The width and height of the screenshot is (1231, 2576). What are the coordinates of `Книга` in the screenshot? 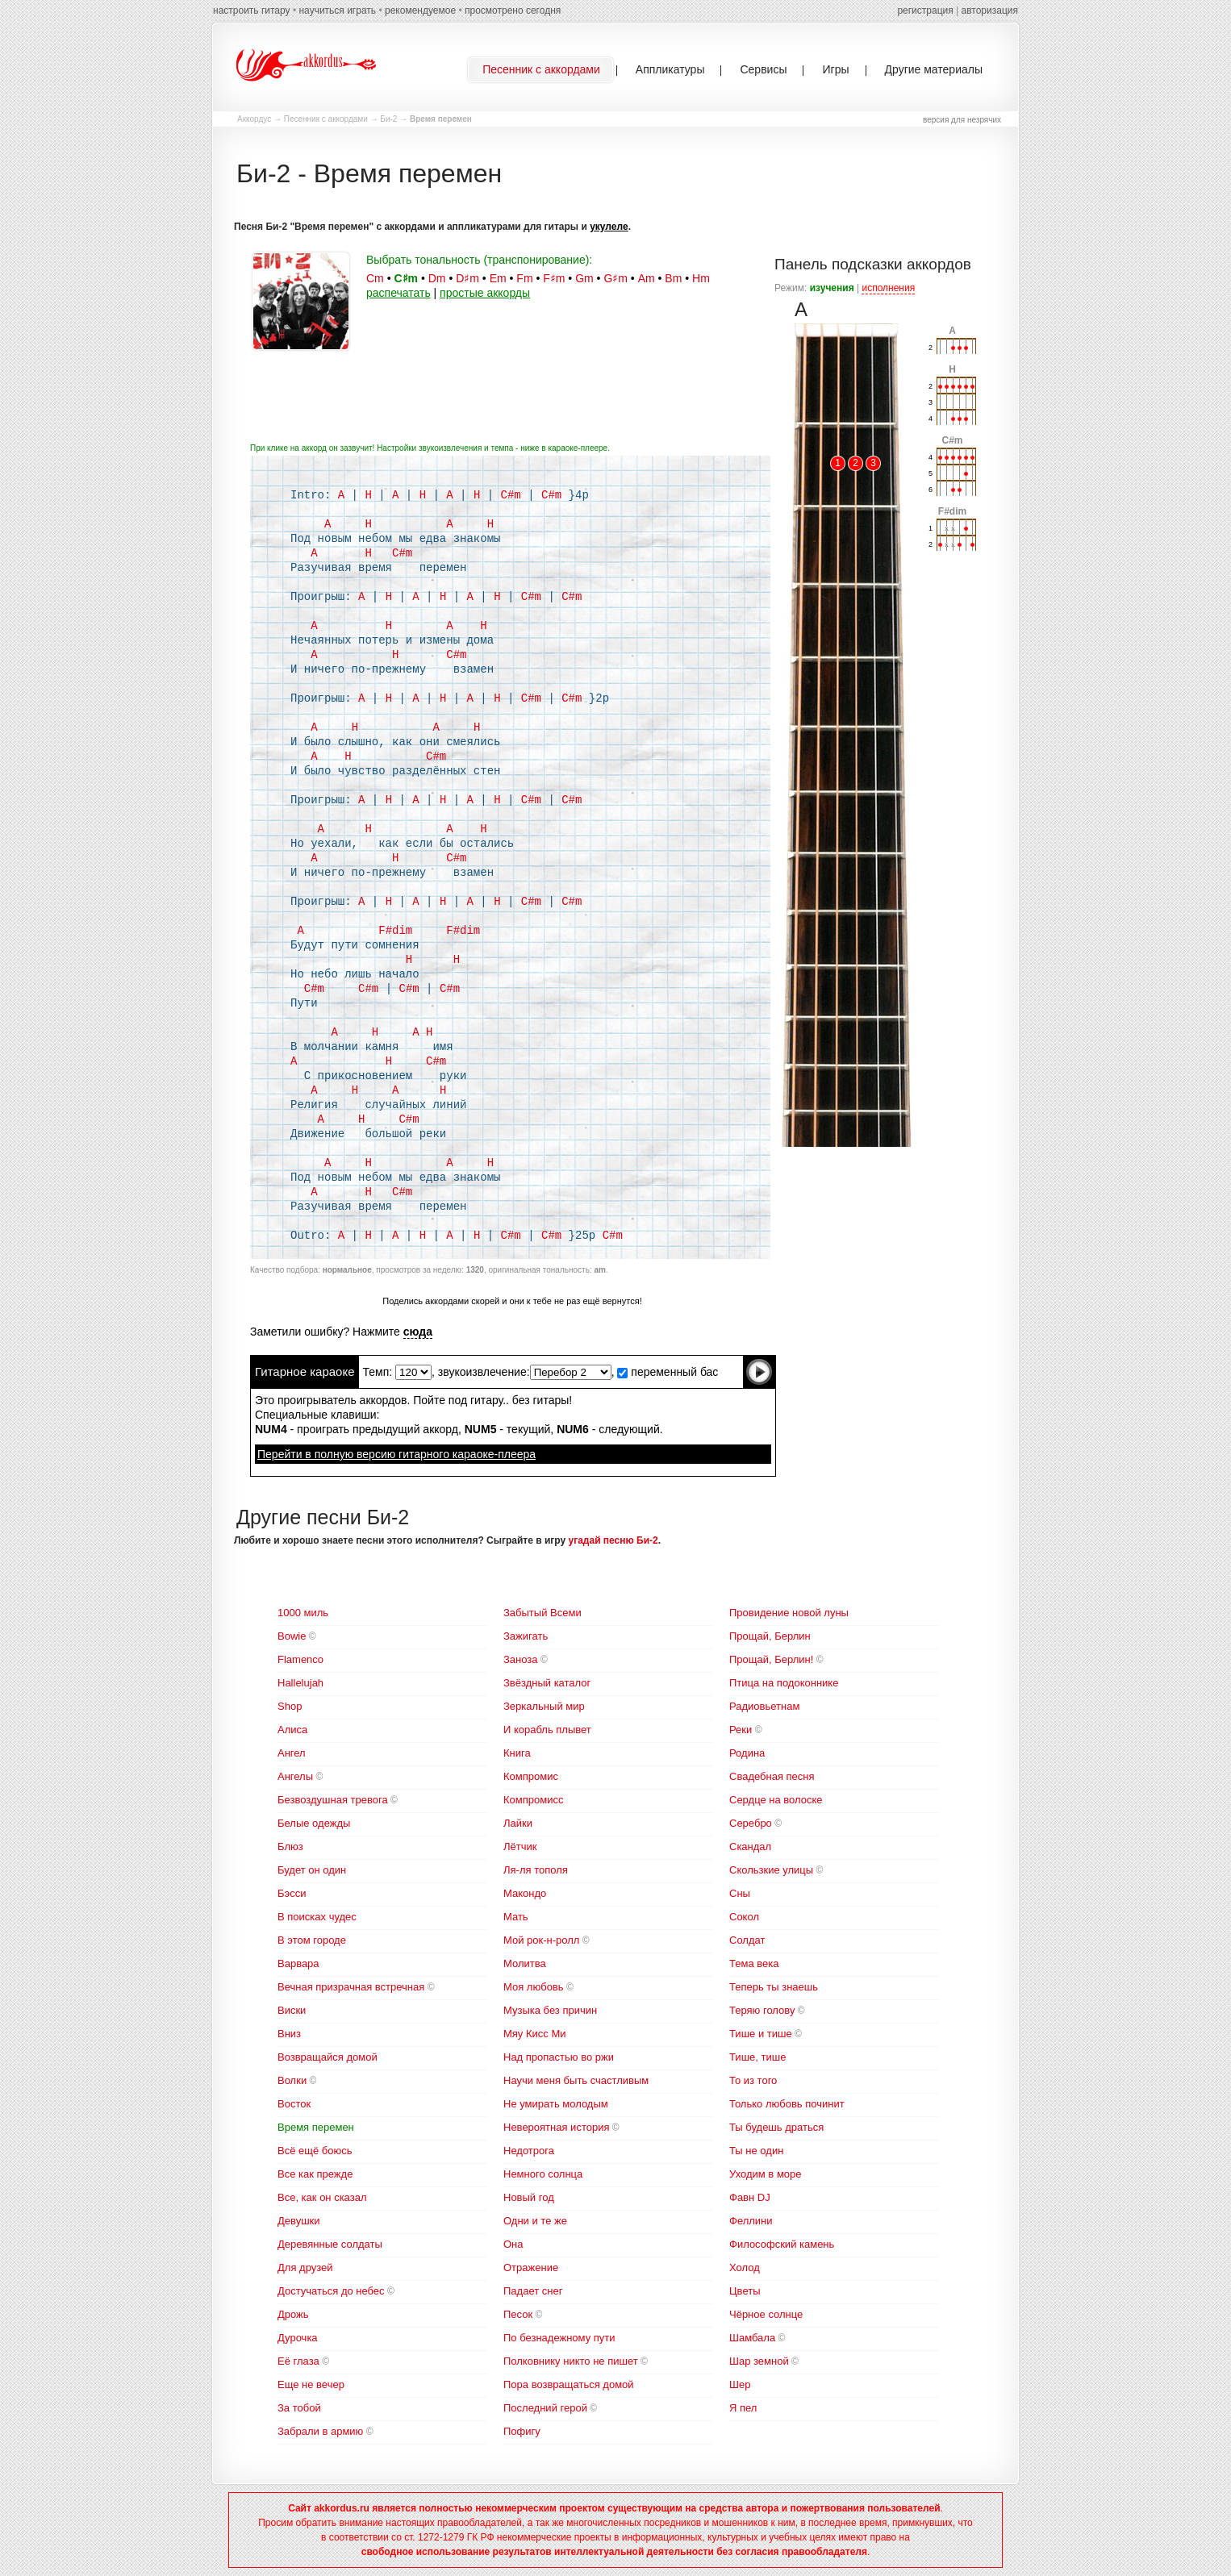 It's located at (517, 1753).